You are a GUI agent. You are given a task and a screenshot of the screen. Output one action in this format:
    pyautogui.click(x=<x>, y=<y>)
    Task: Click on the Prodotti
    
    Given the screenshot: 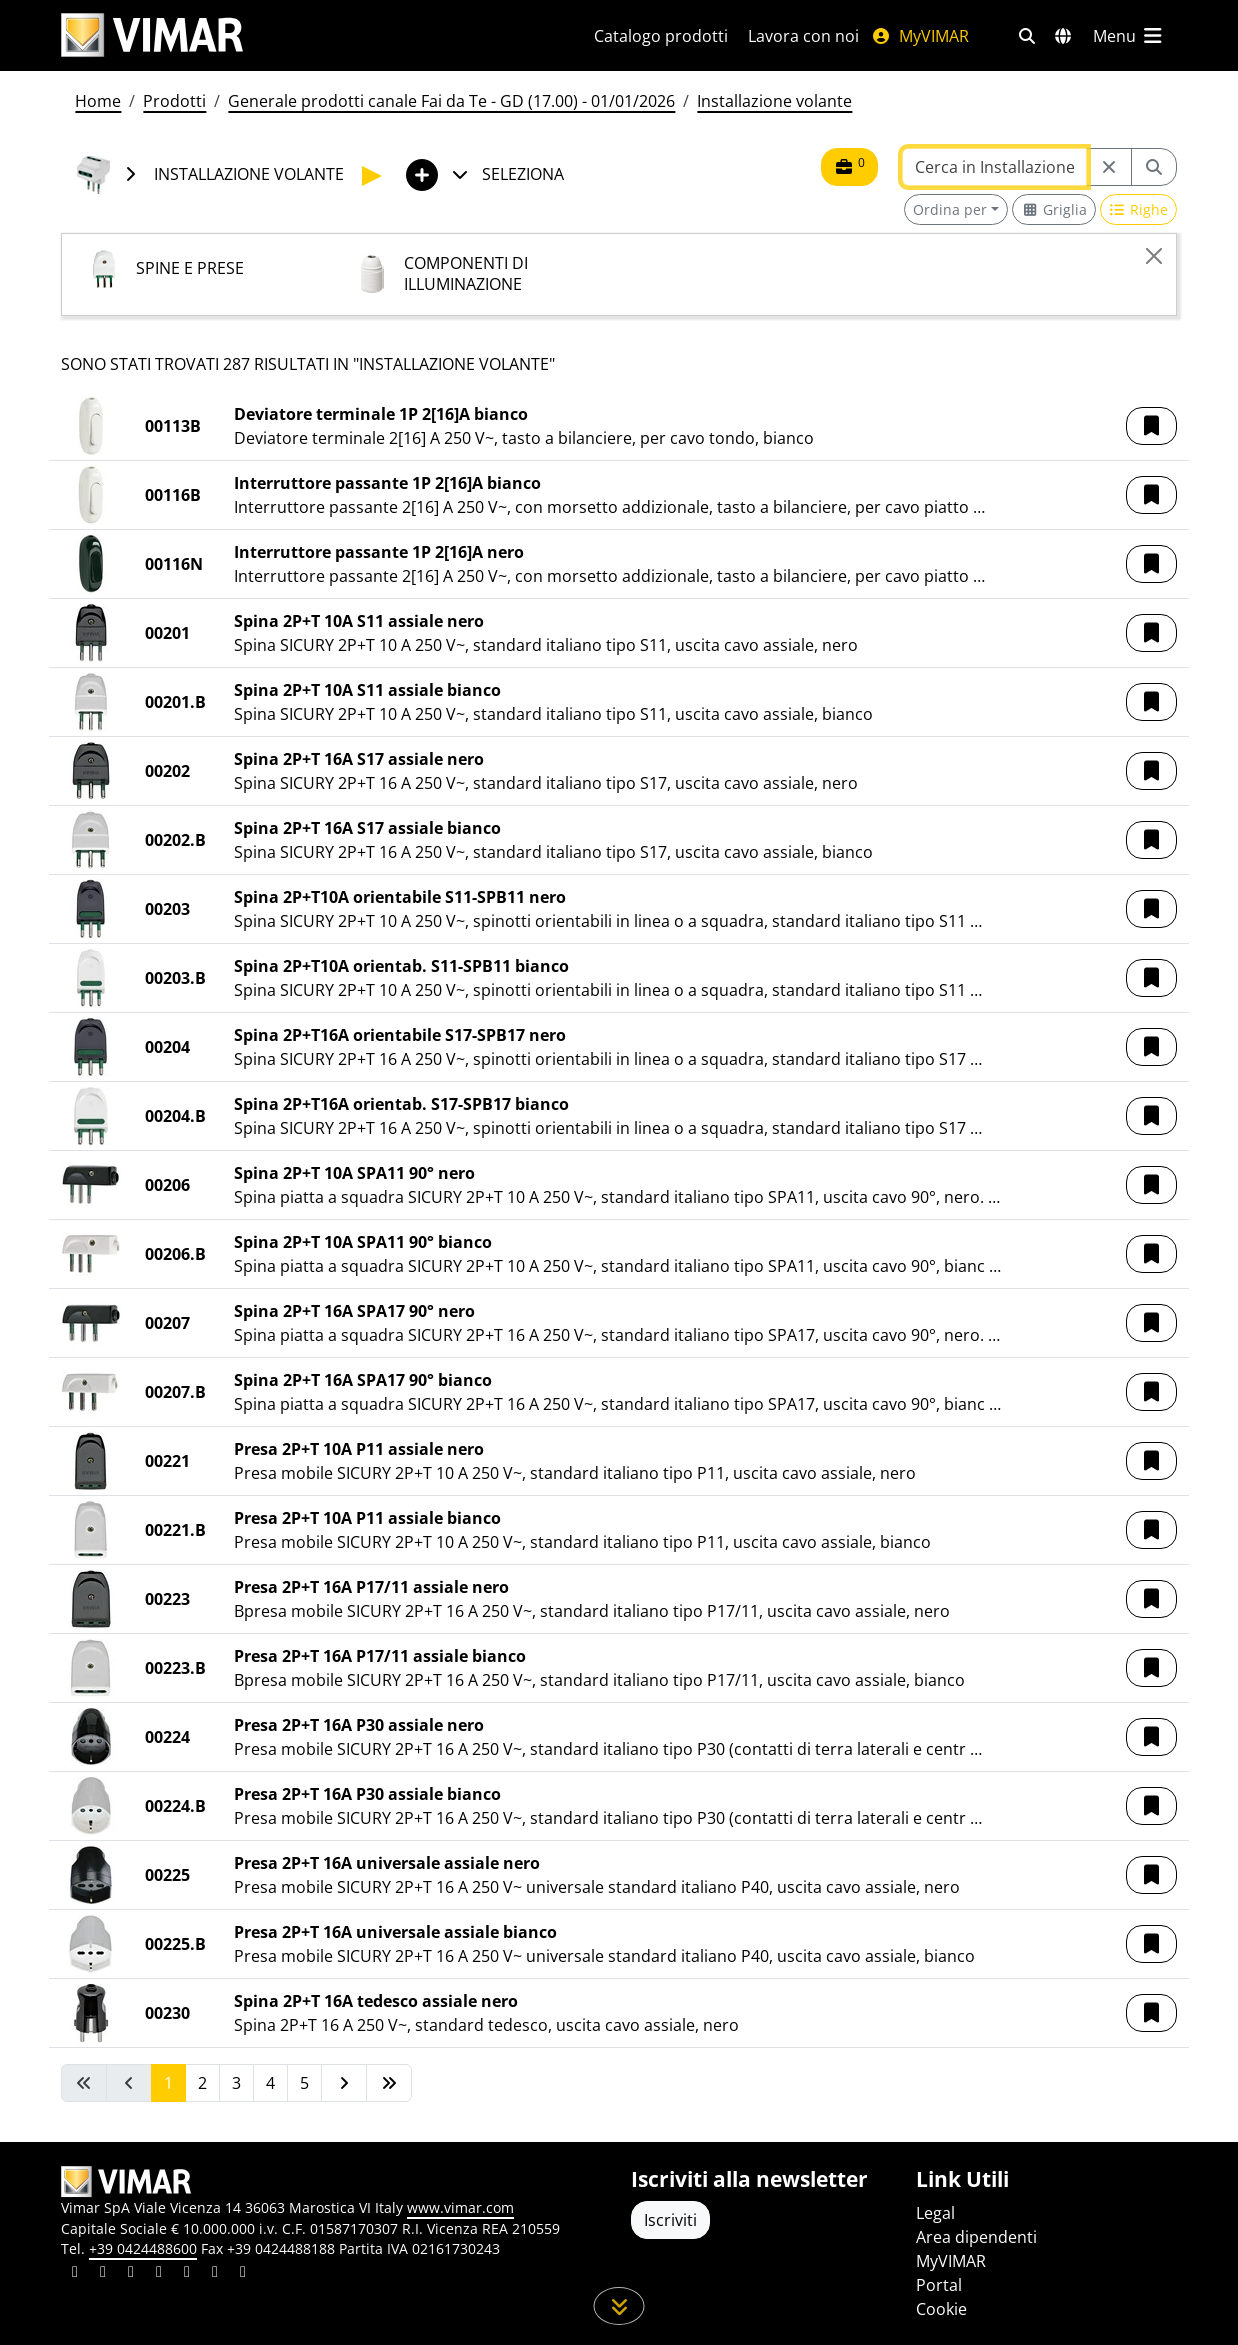 What is the action you would take?
    pyautogui.click(x=174, y=101)
    